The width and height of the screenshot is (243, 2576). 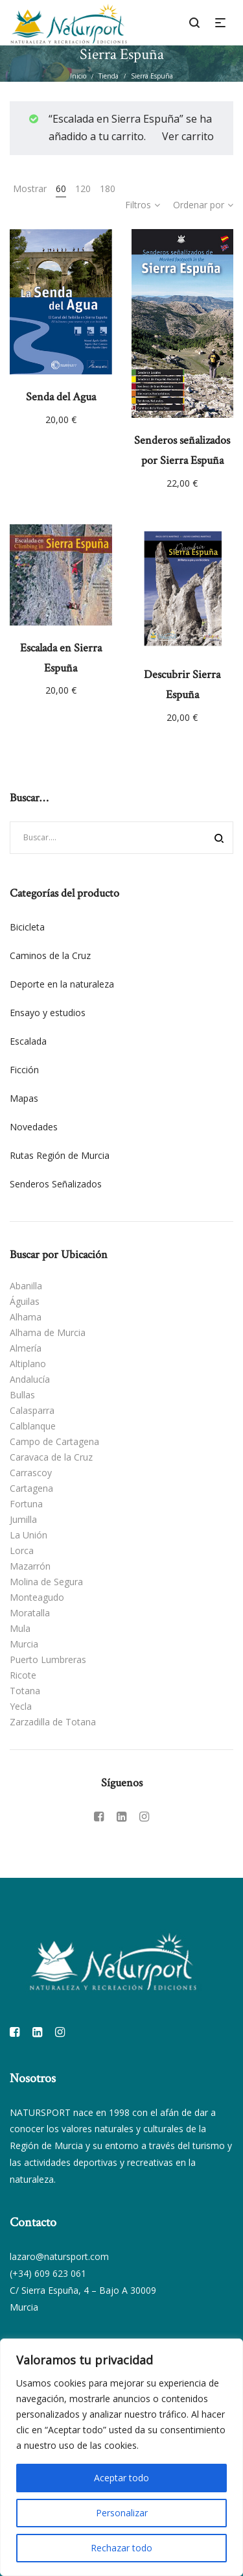 I want to click on Escalada, so click(x=28, y=1041).